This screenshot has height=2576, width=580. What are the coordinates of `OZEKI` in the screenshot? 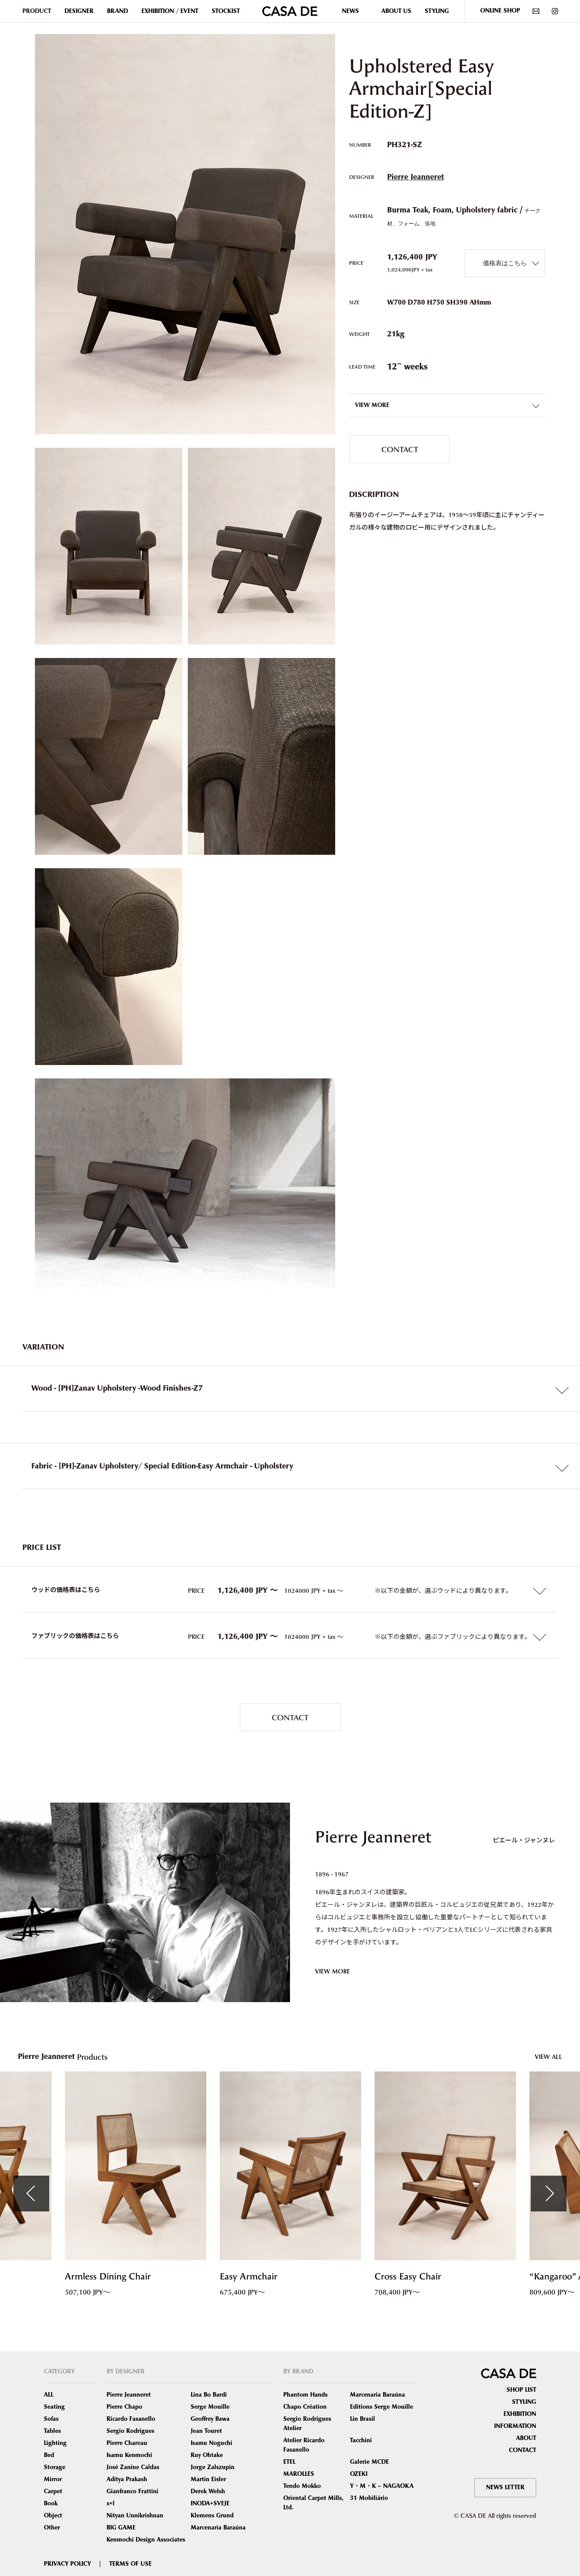 It's located at (358, 2474).